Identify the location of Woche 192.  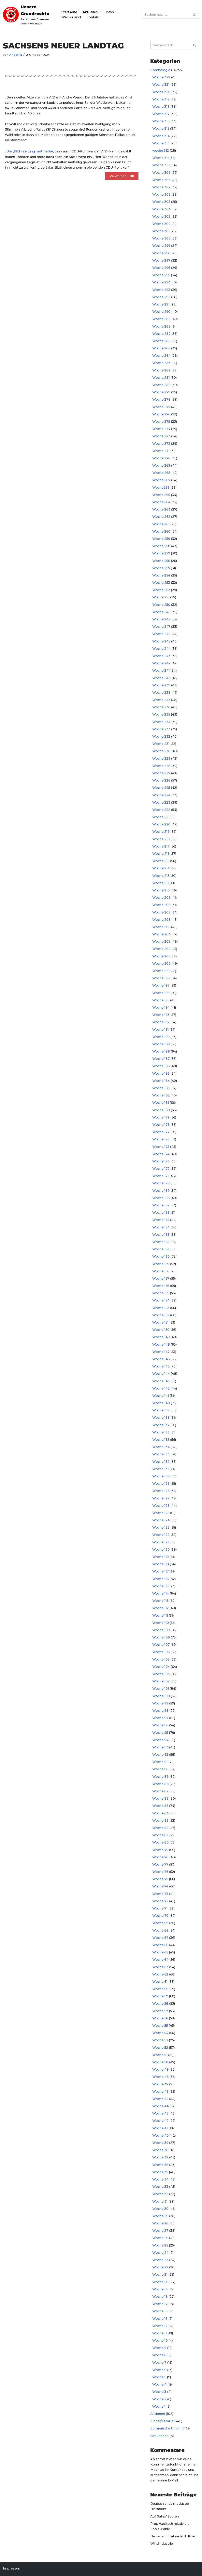
(160, 1022).